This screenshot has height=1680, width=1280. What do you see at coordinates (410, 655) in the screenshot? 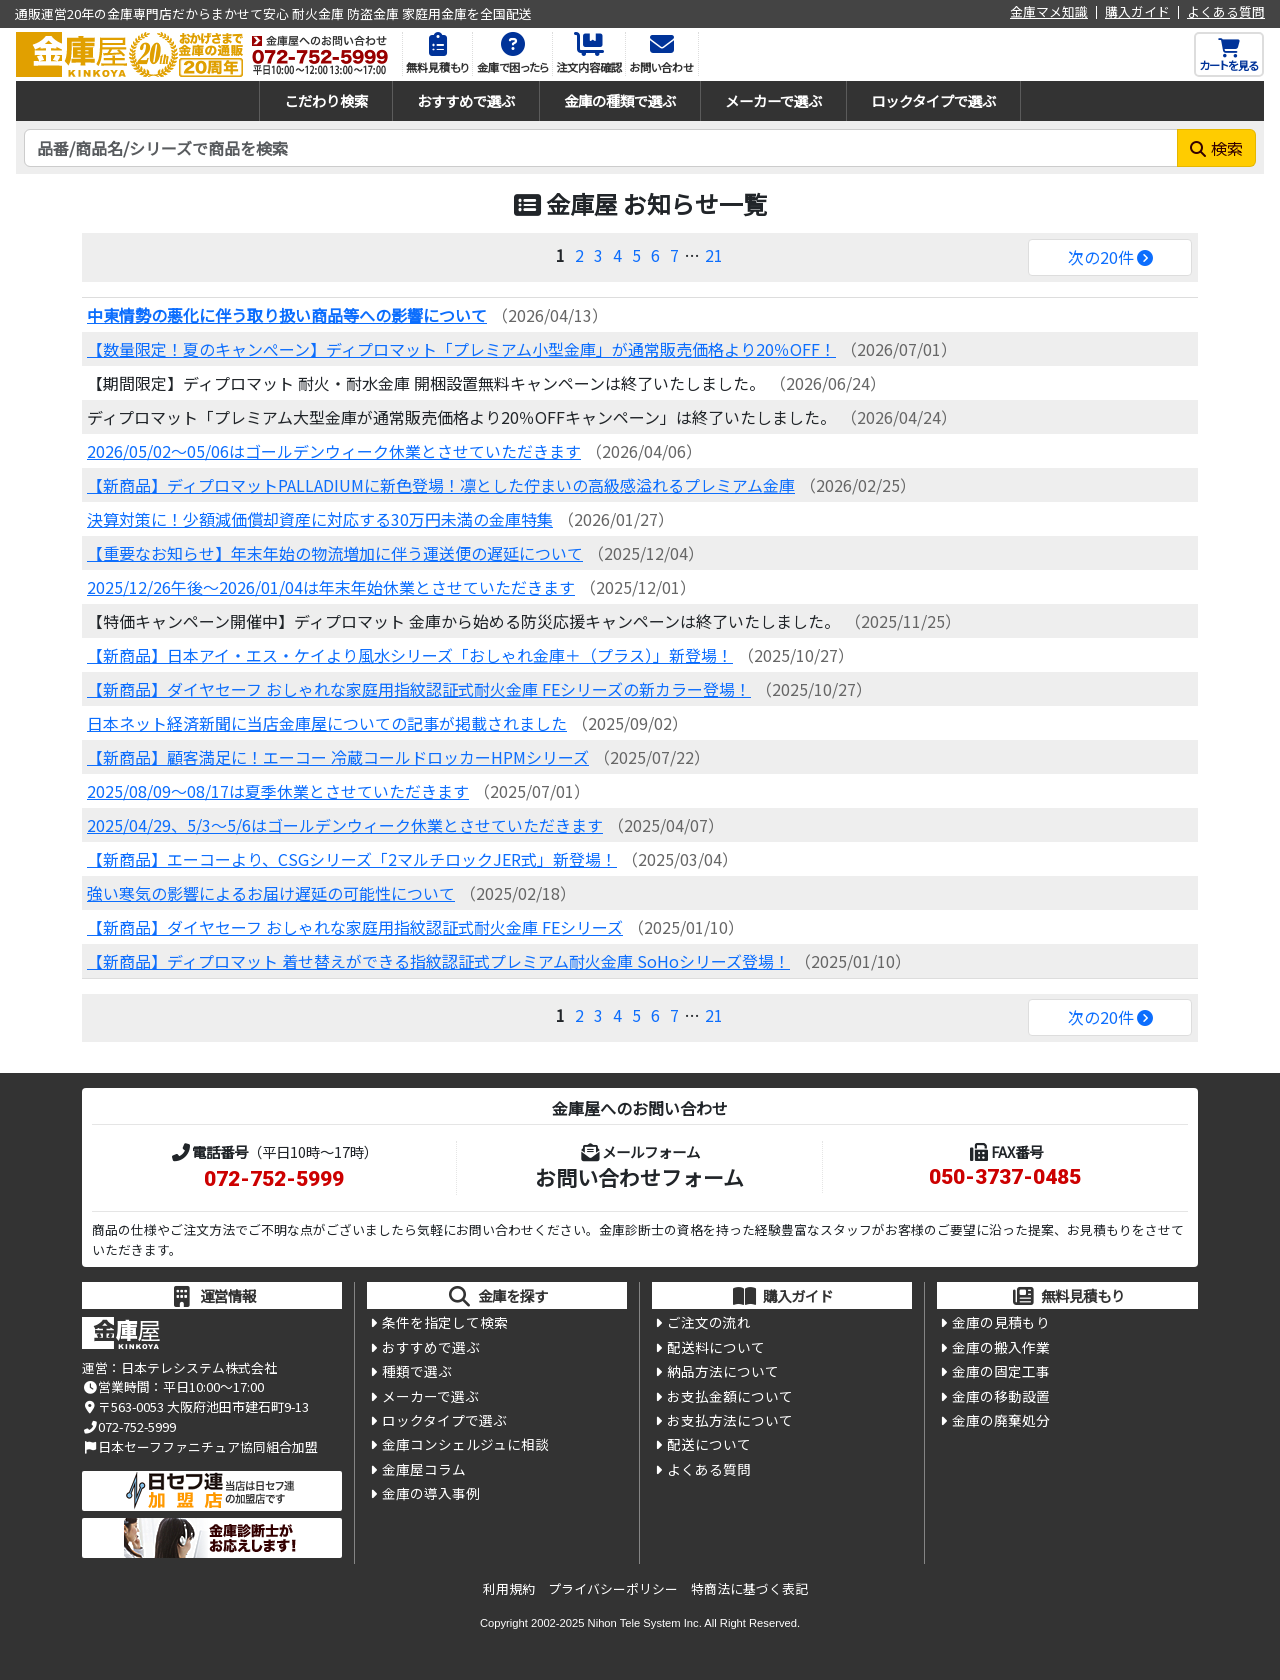
I see `【新商品】日本アイ・エス・ケイより風水シリーズ「おしゃれ金庫＋（プラス）」新登場！` at bounding box center [410, 655].